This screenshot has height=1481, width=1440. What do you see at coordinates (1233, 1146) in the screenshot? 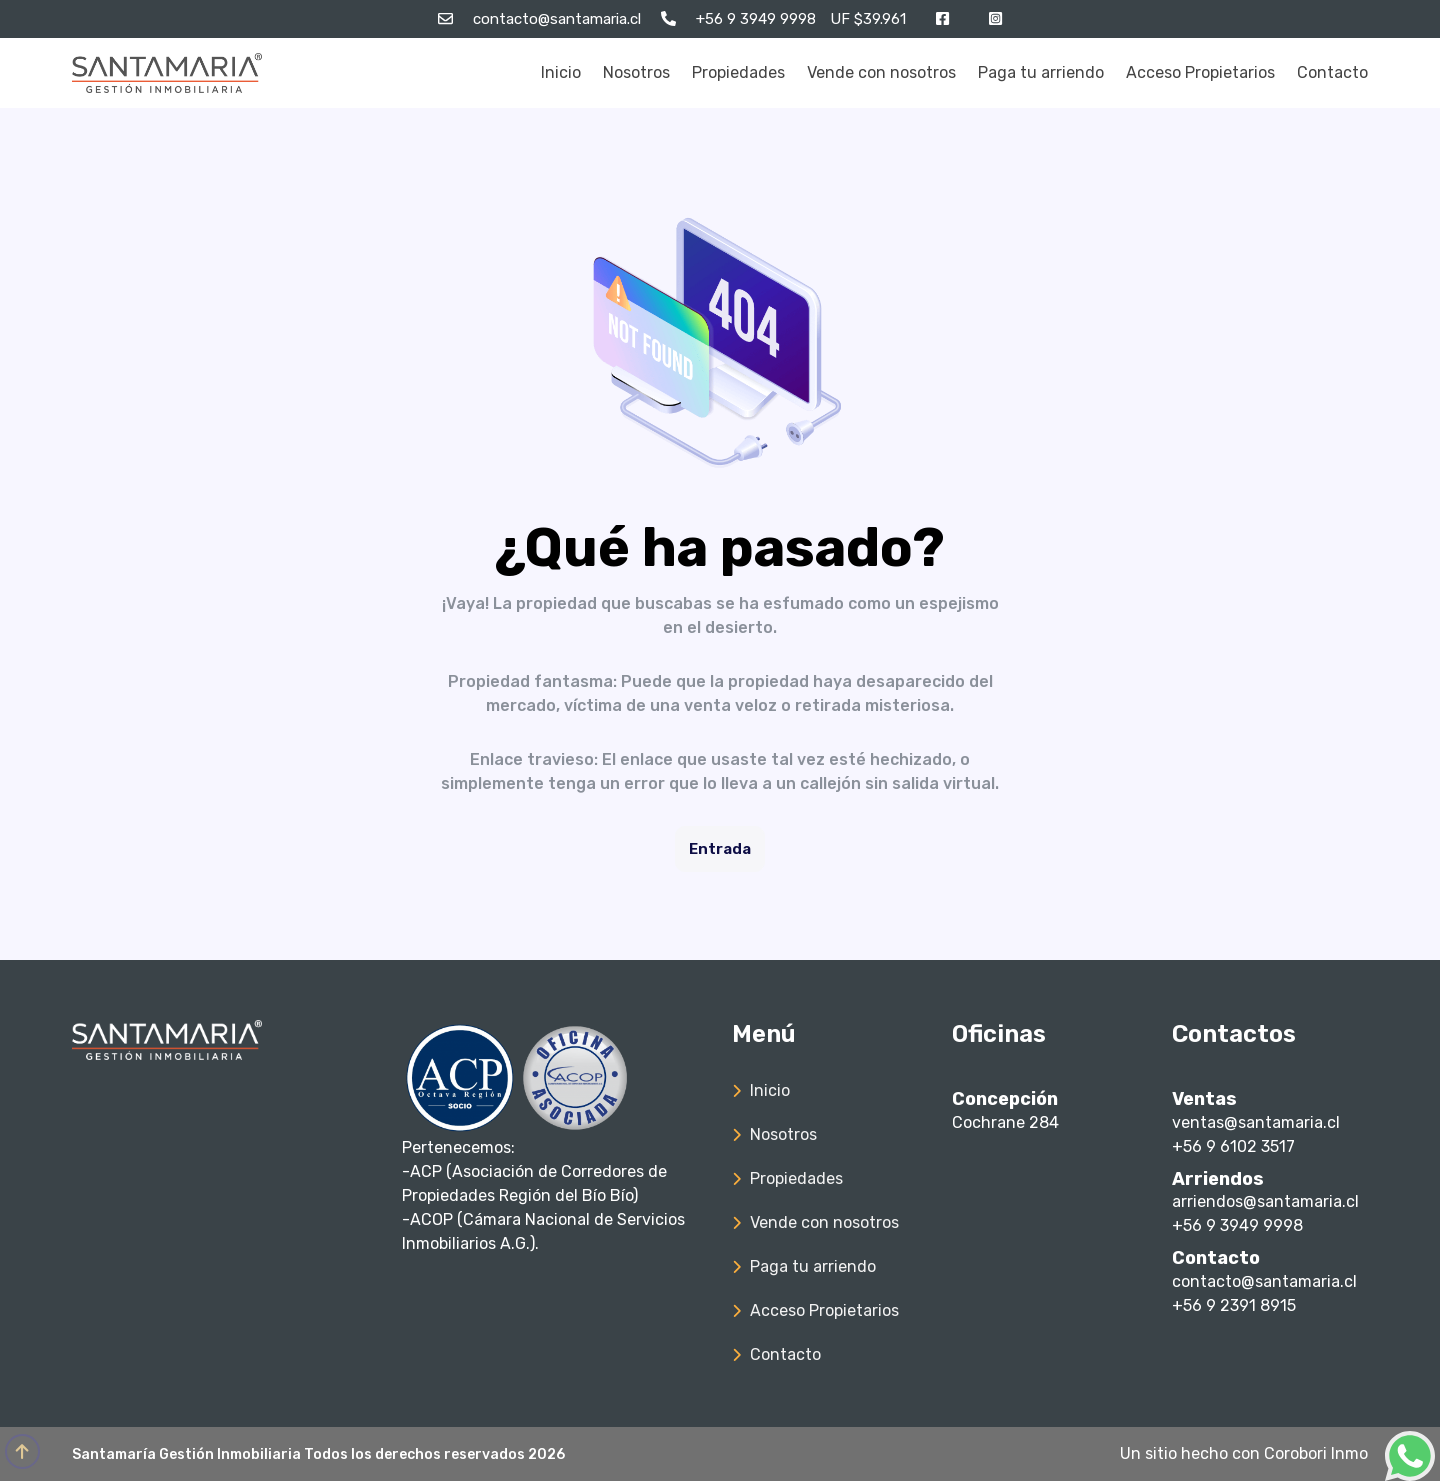
I see `+56 9 6102 3517` at bounding box center [1233, 1146].